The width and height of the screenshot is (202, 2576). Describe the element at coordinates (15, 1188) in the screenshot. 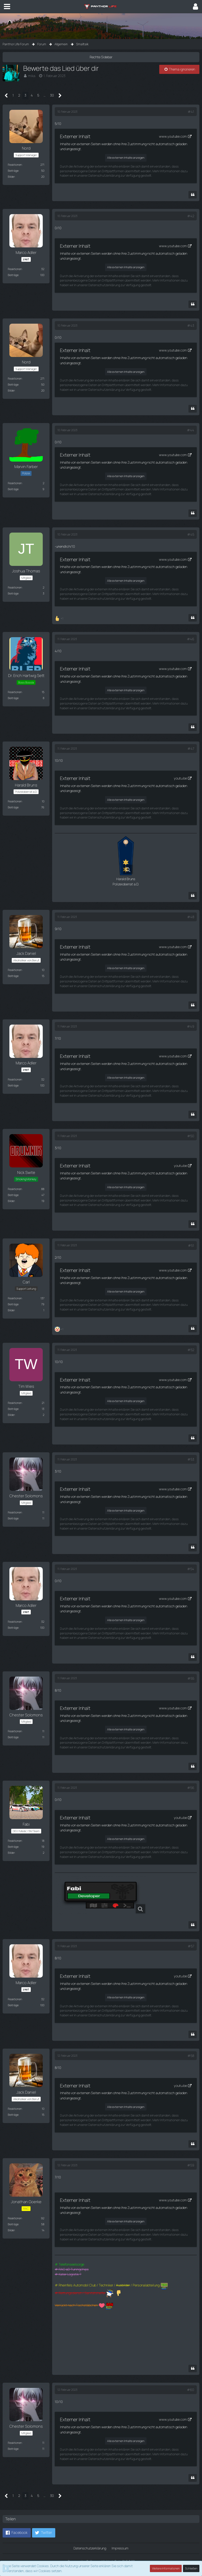

I see `Reaktionen [Erhaltene Reaktionen von Nick Swite]` at that location.